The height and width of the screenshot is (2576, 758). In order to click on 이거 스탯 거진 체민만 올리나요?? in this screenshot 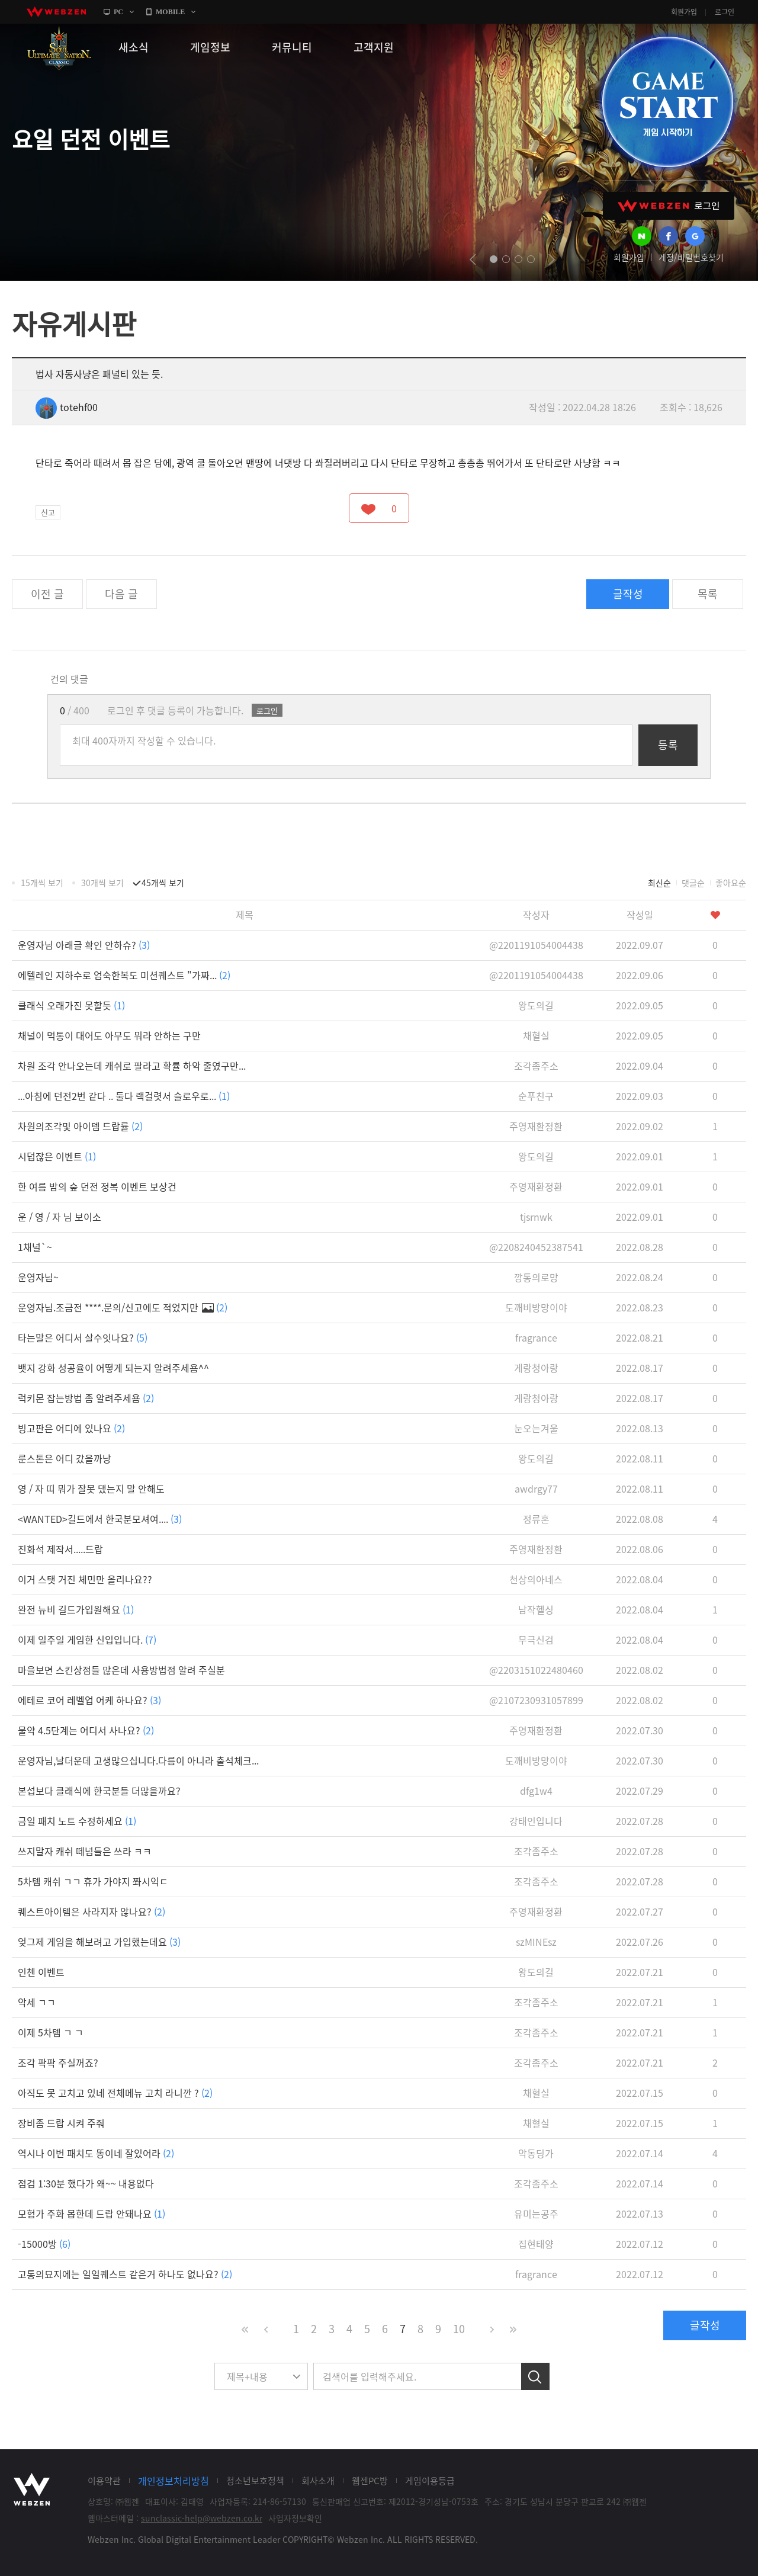, I will do `click(85, 1579)`.